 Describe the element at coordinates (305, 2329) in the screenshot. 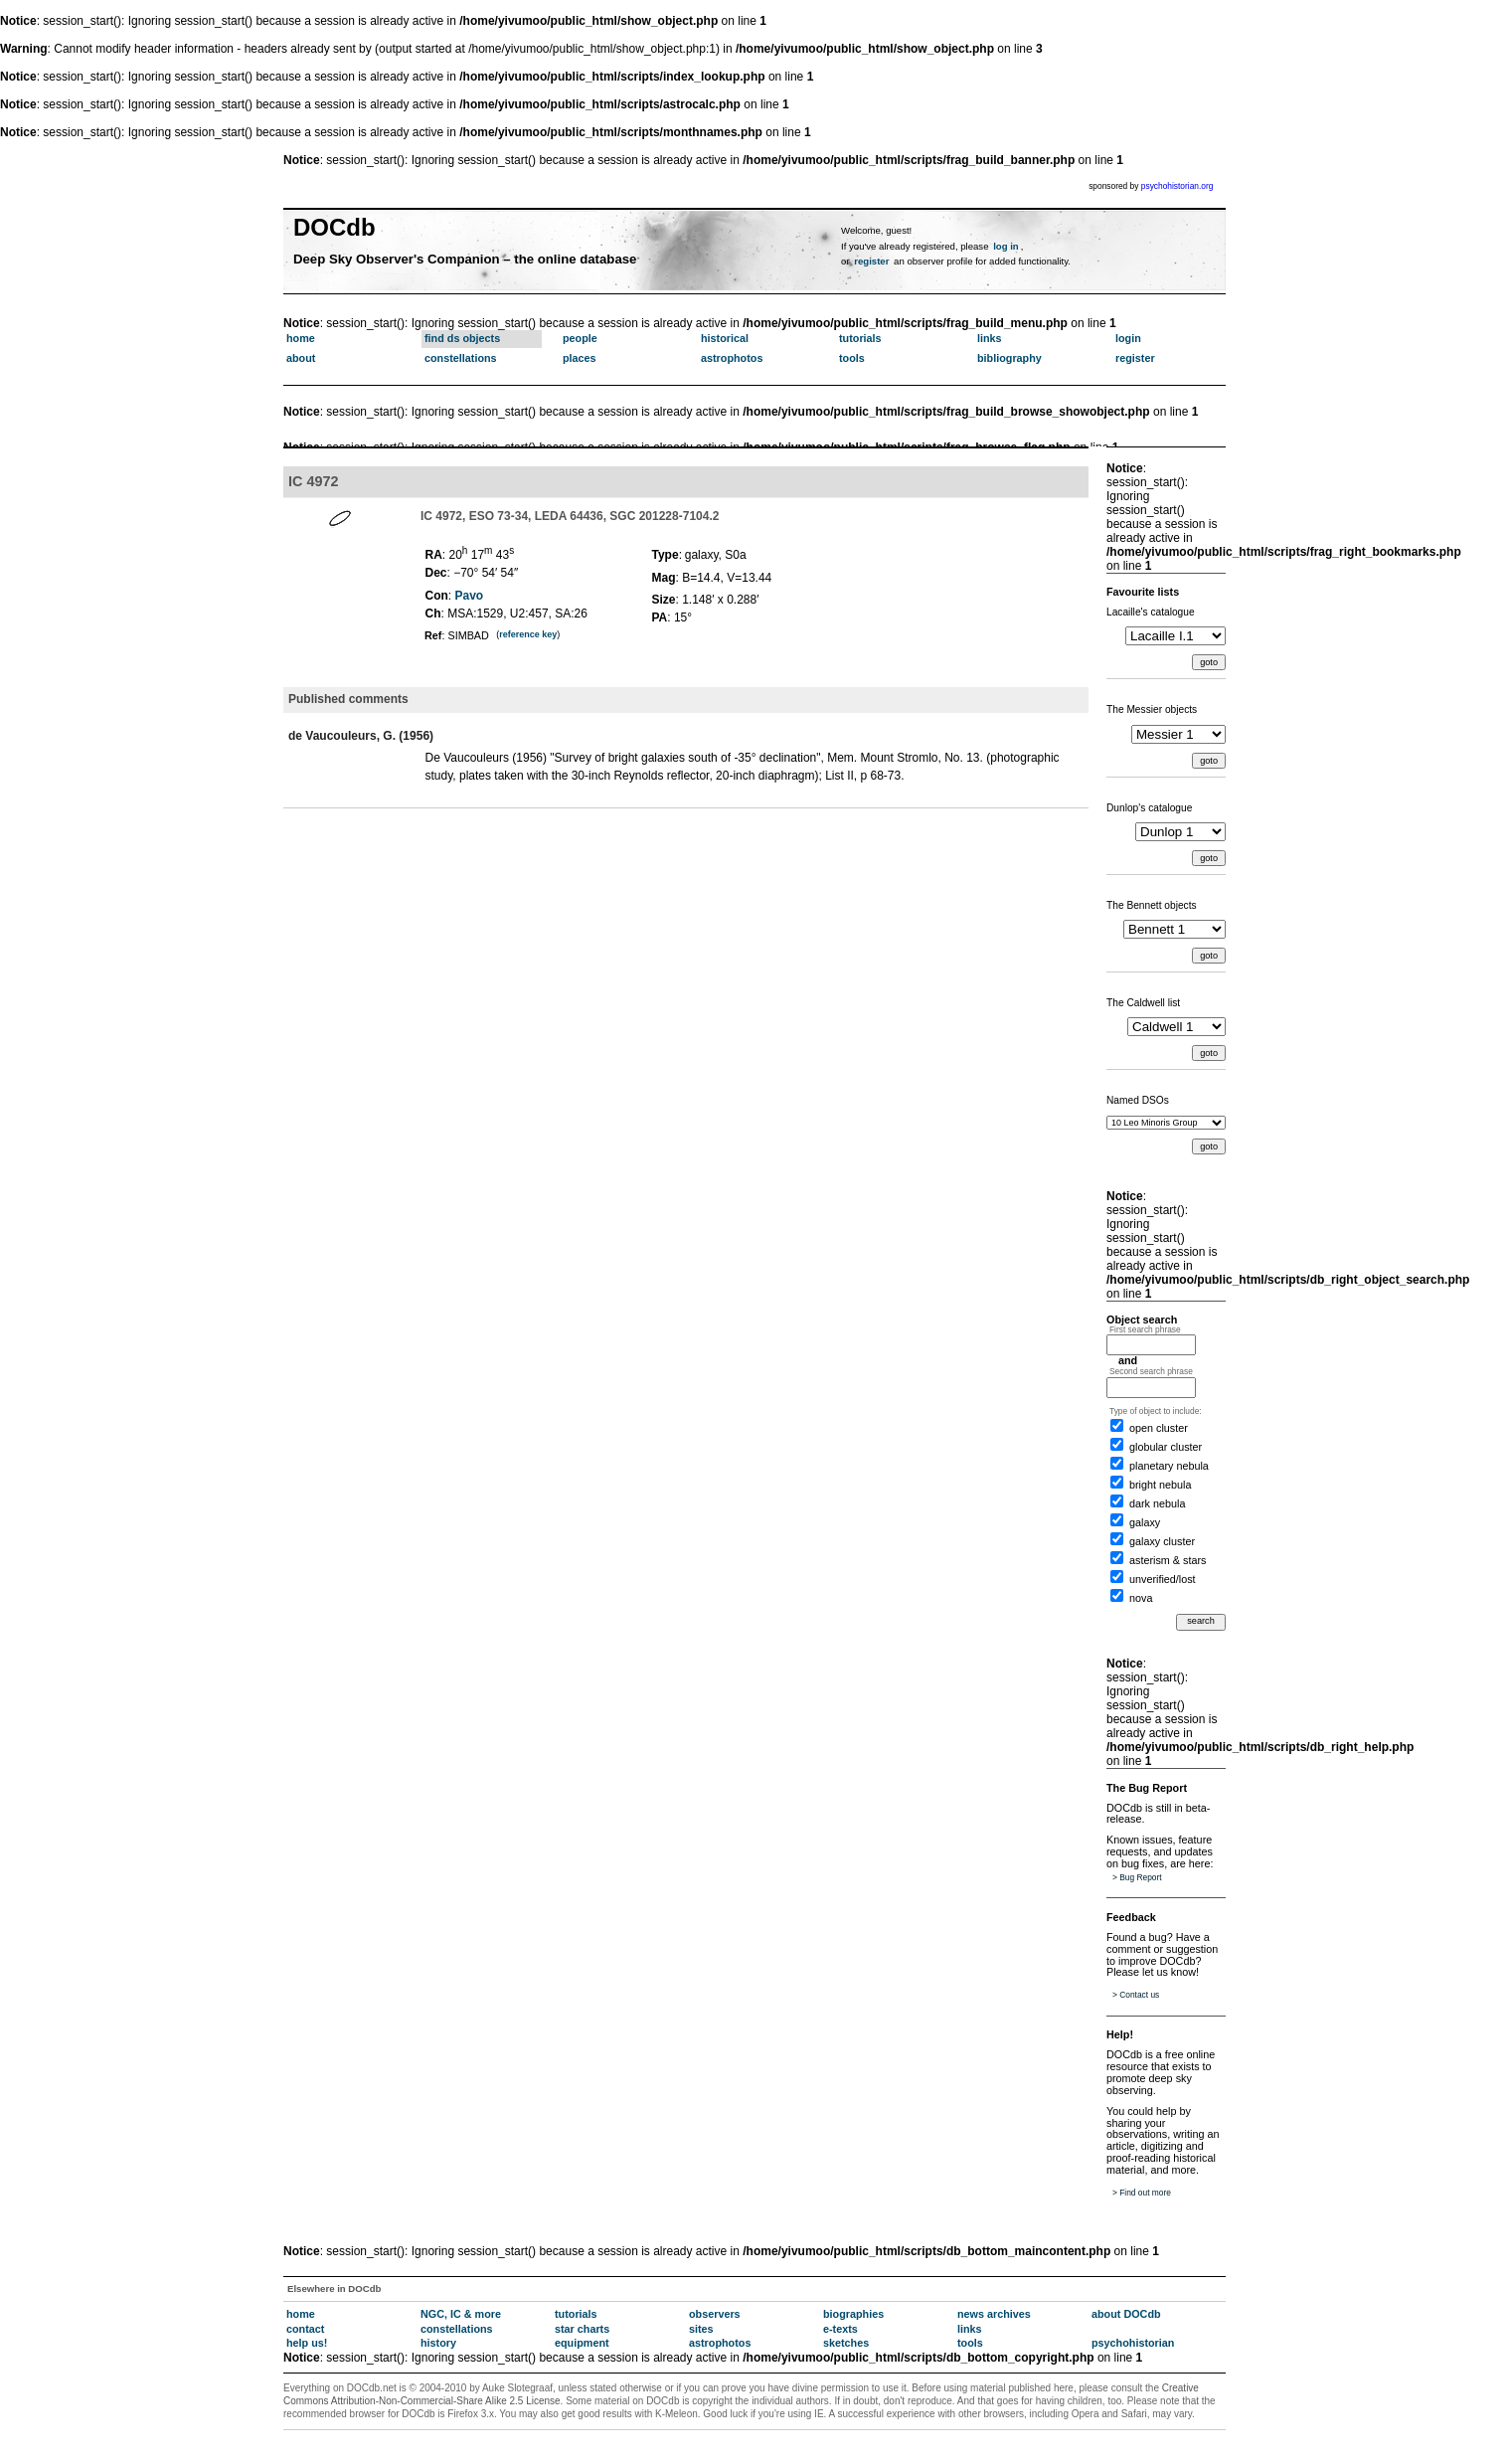

I see `contact` at that location.